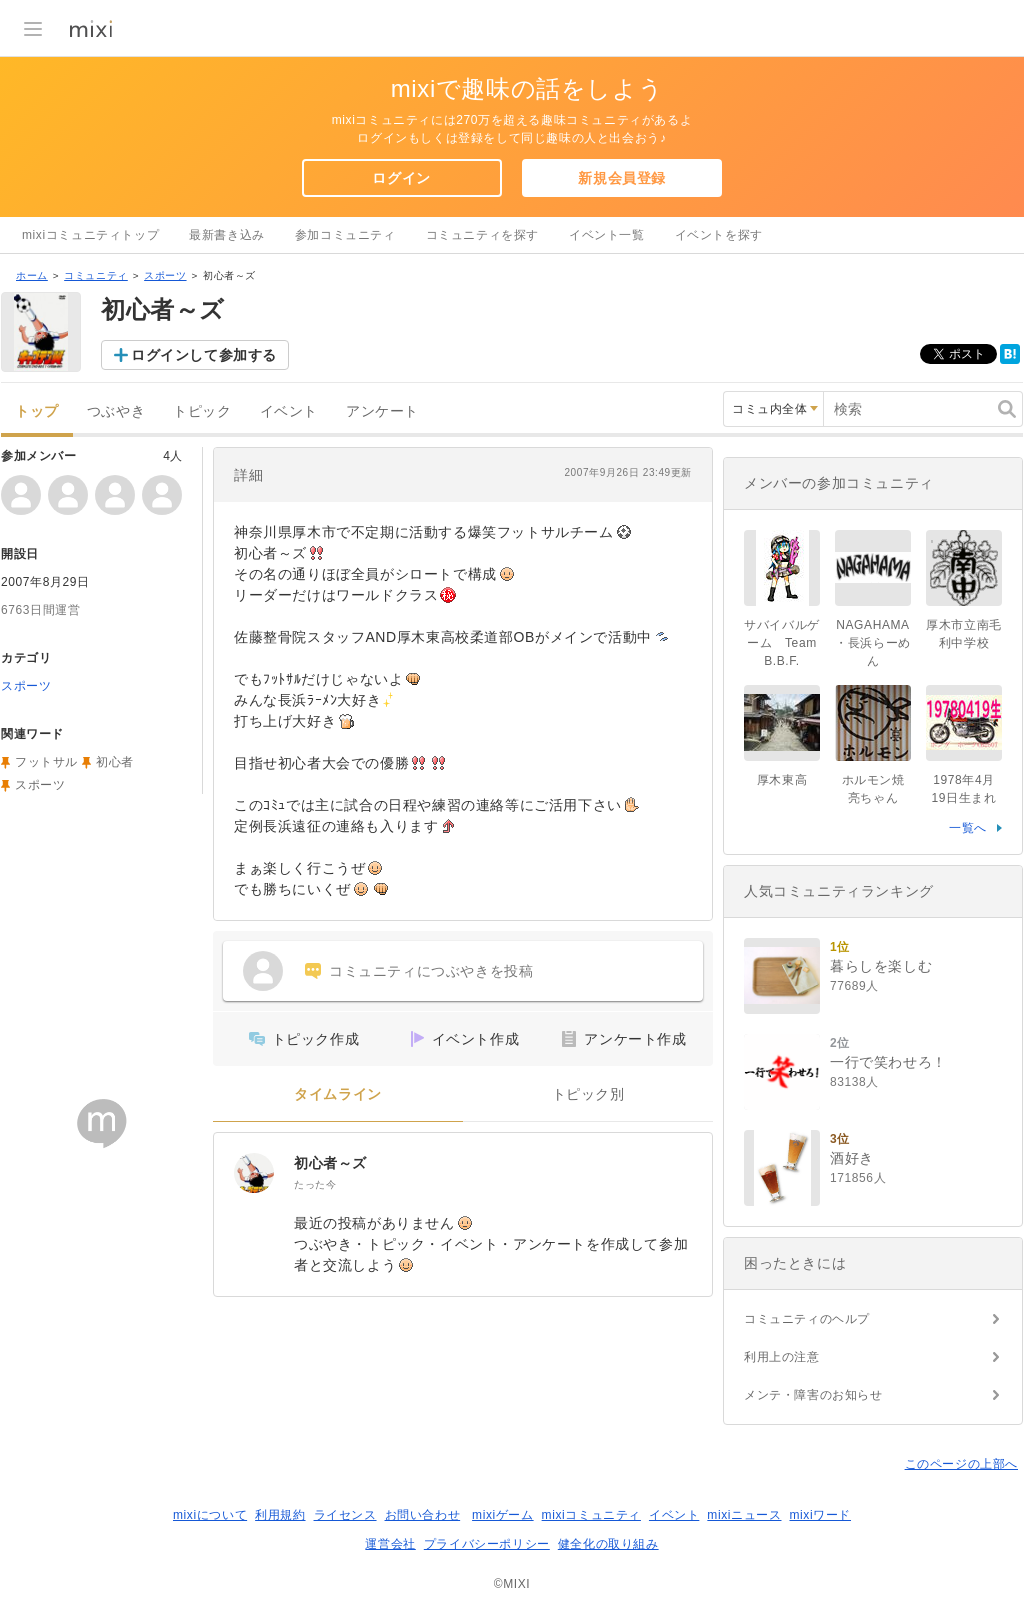 This screenshot has height=1609, width=1024. What do you see at coordinates (330, 1163) in the screenshot?
I see `初心者～ズ` at bounding box center [330, 1163].